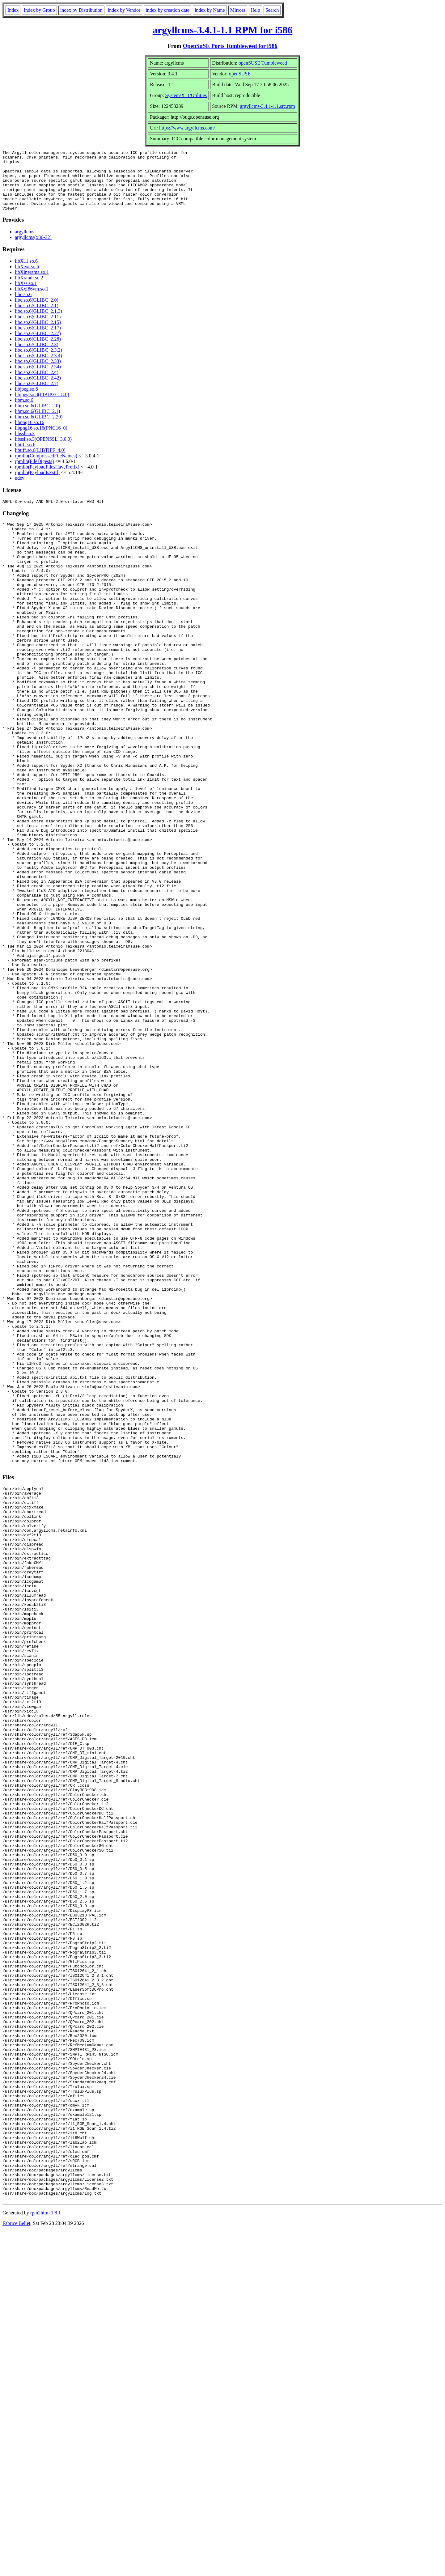 This screenshot has width=445, height=2576. Describe the element at coordinates (237, 10) in the screenshot. I see `Mirrors` at that location.